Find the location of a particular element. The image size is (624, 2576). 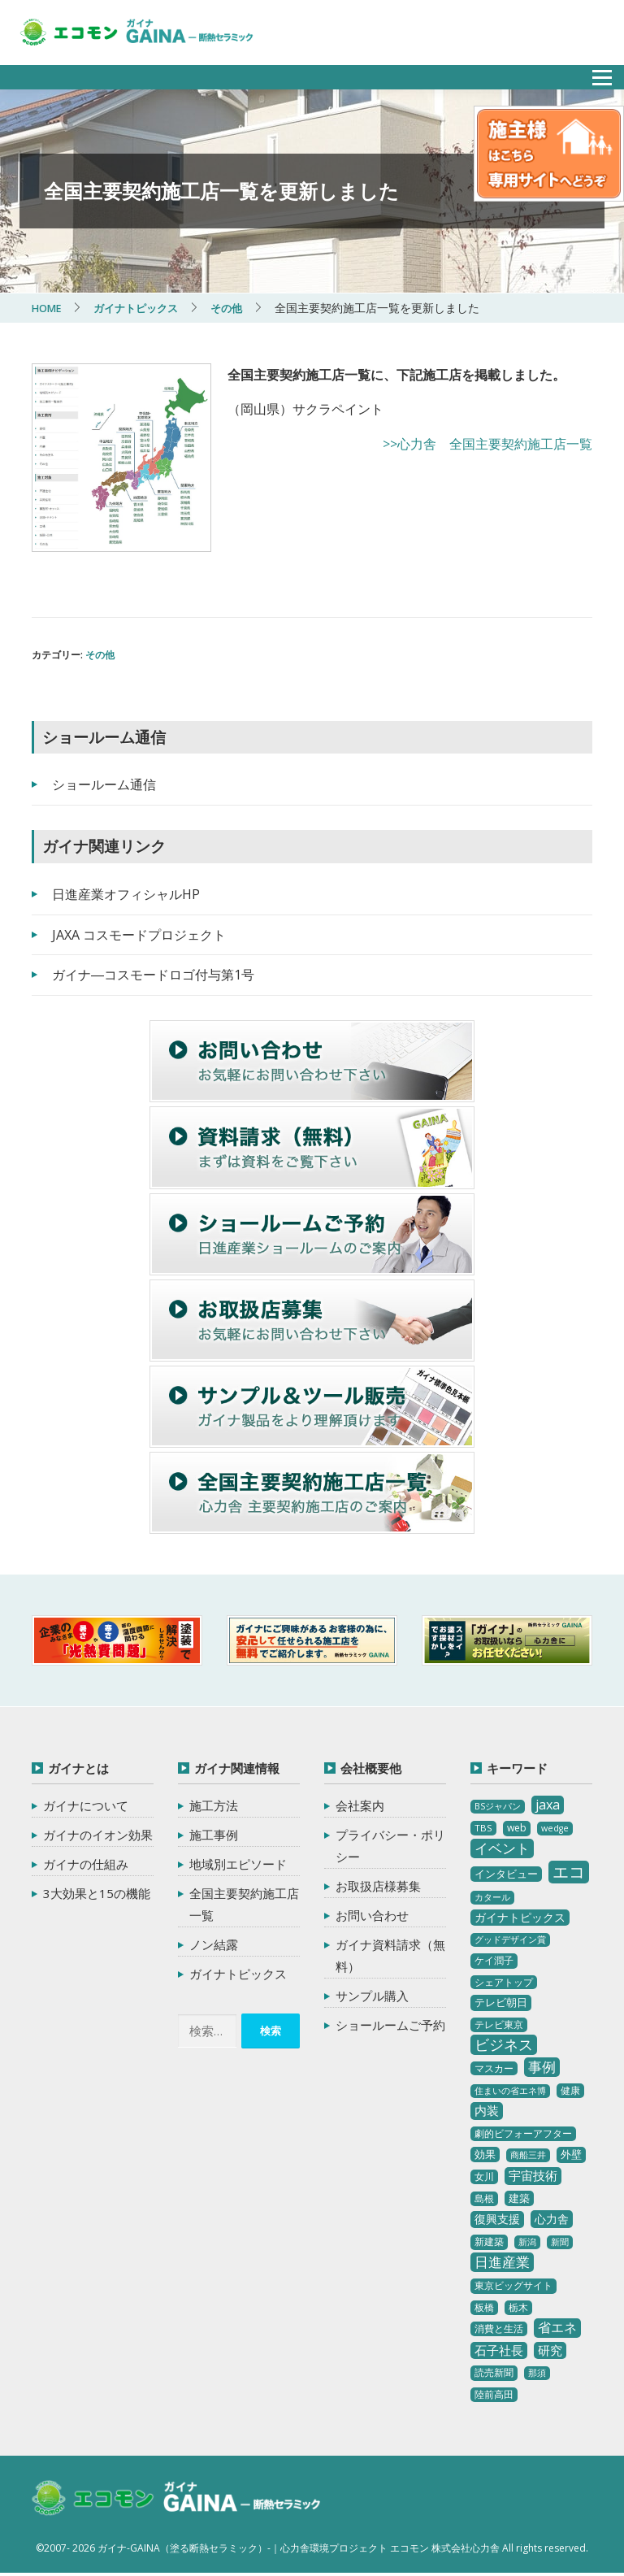

会社案内 is located at coordinates (360, 1805).